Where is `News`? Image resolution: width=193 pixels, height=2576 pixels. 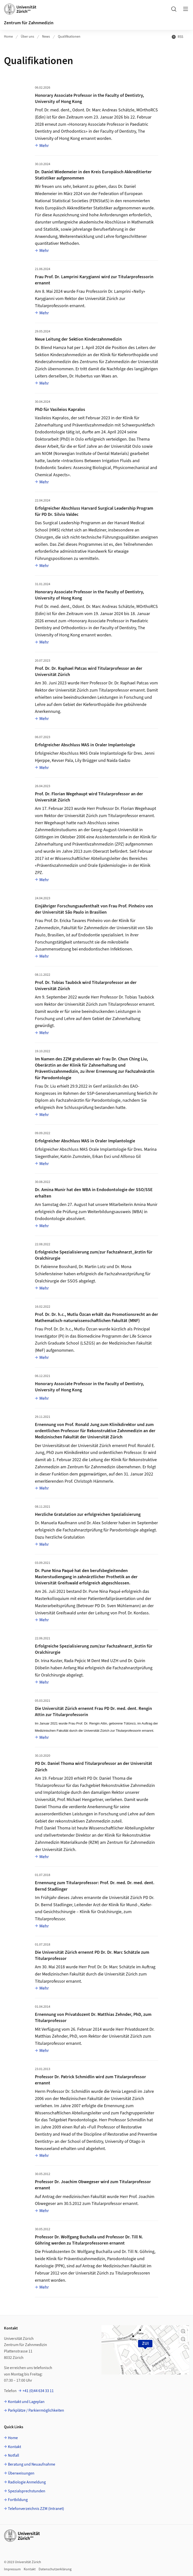
News is located at coordinates (46, 36).